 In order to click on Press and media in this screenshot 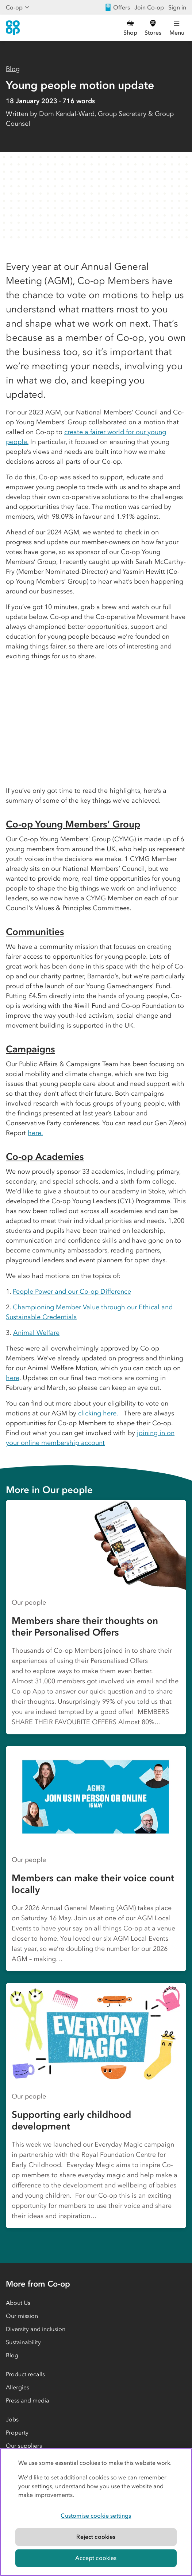, I will do `click(27, 2400)`.